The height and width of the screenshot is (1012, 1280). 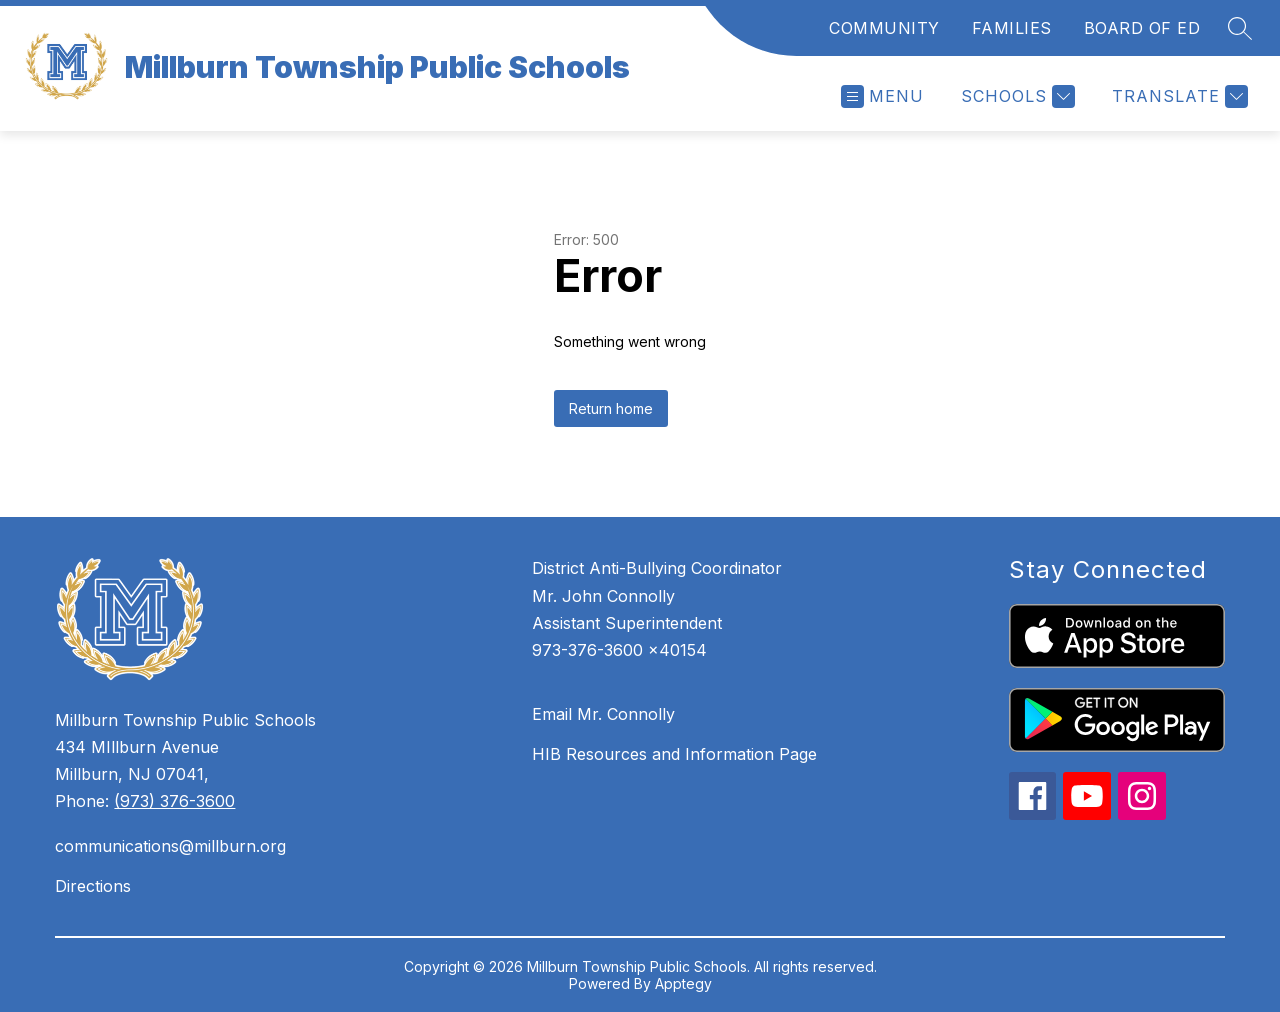 I want to click on Apptegy, so click(x=683, y=983).